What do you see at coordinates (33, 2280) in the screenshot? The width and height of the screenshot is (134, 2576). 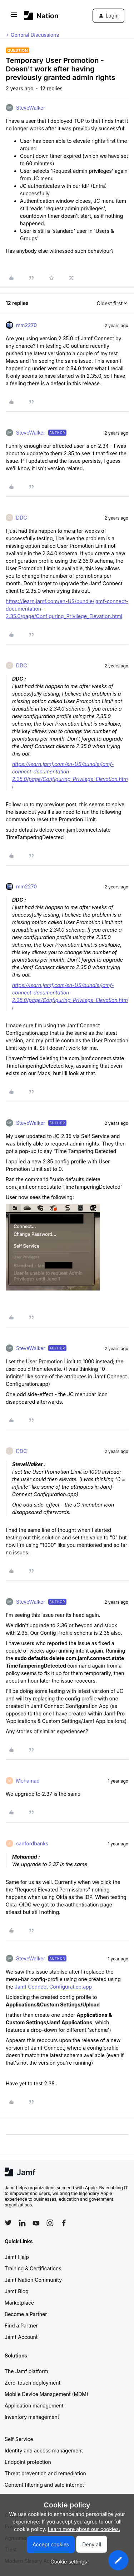 I see `Jamf Nation Community` at bounding box center [33, 2280].